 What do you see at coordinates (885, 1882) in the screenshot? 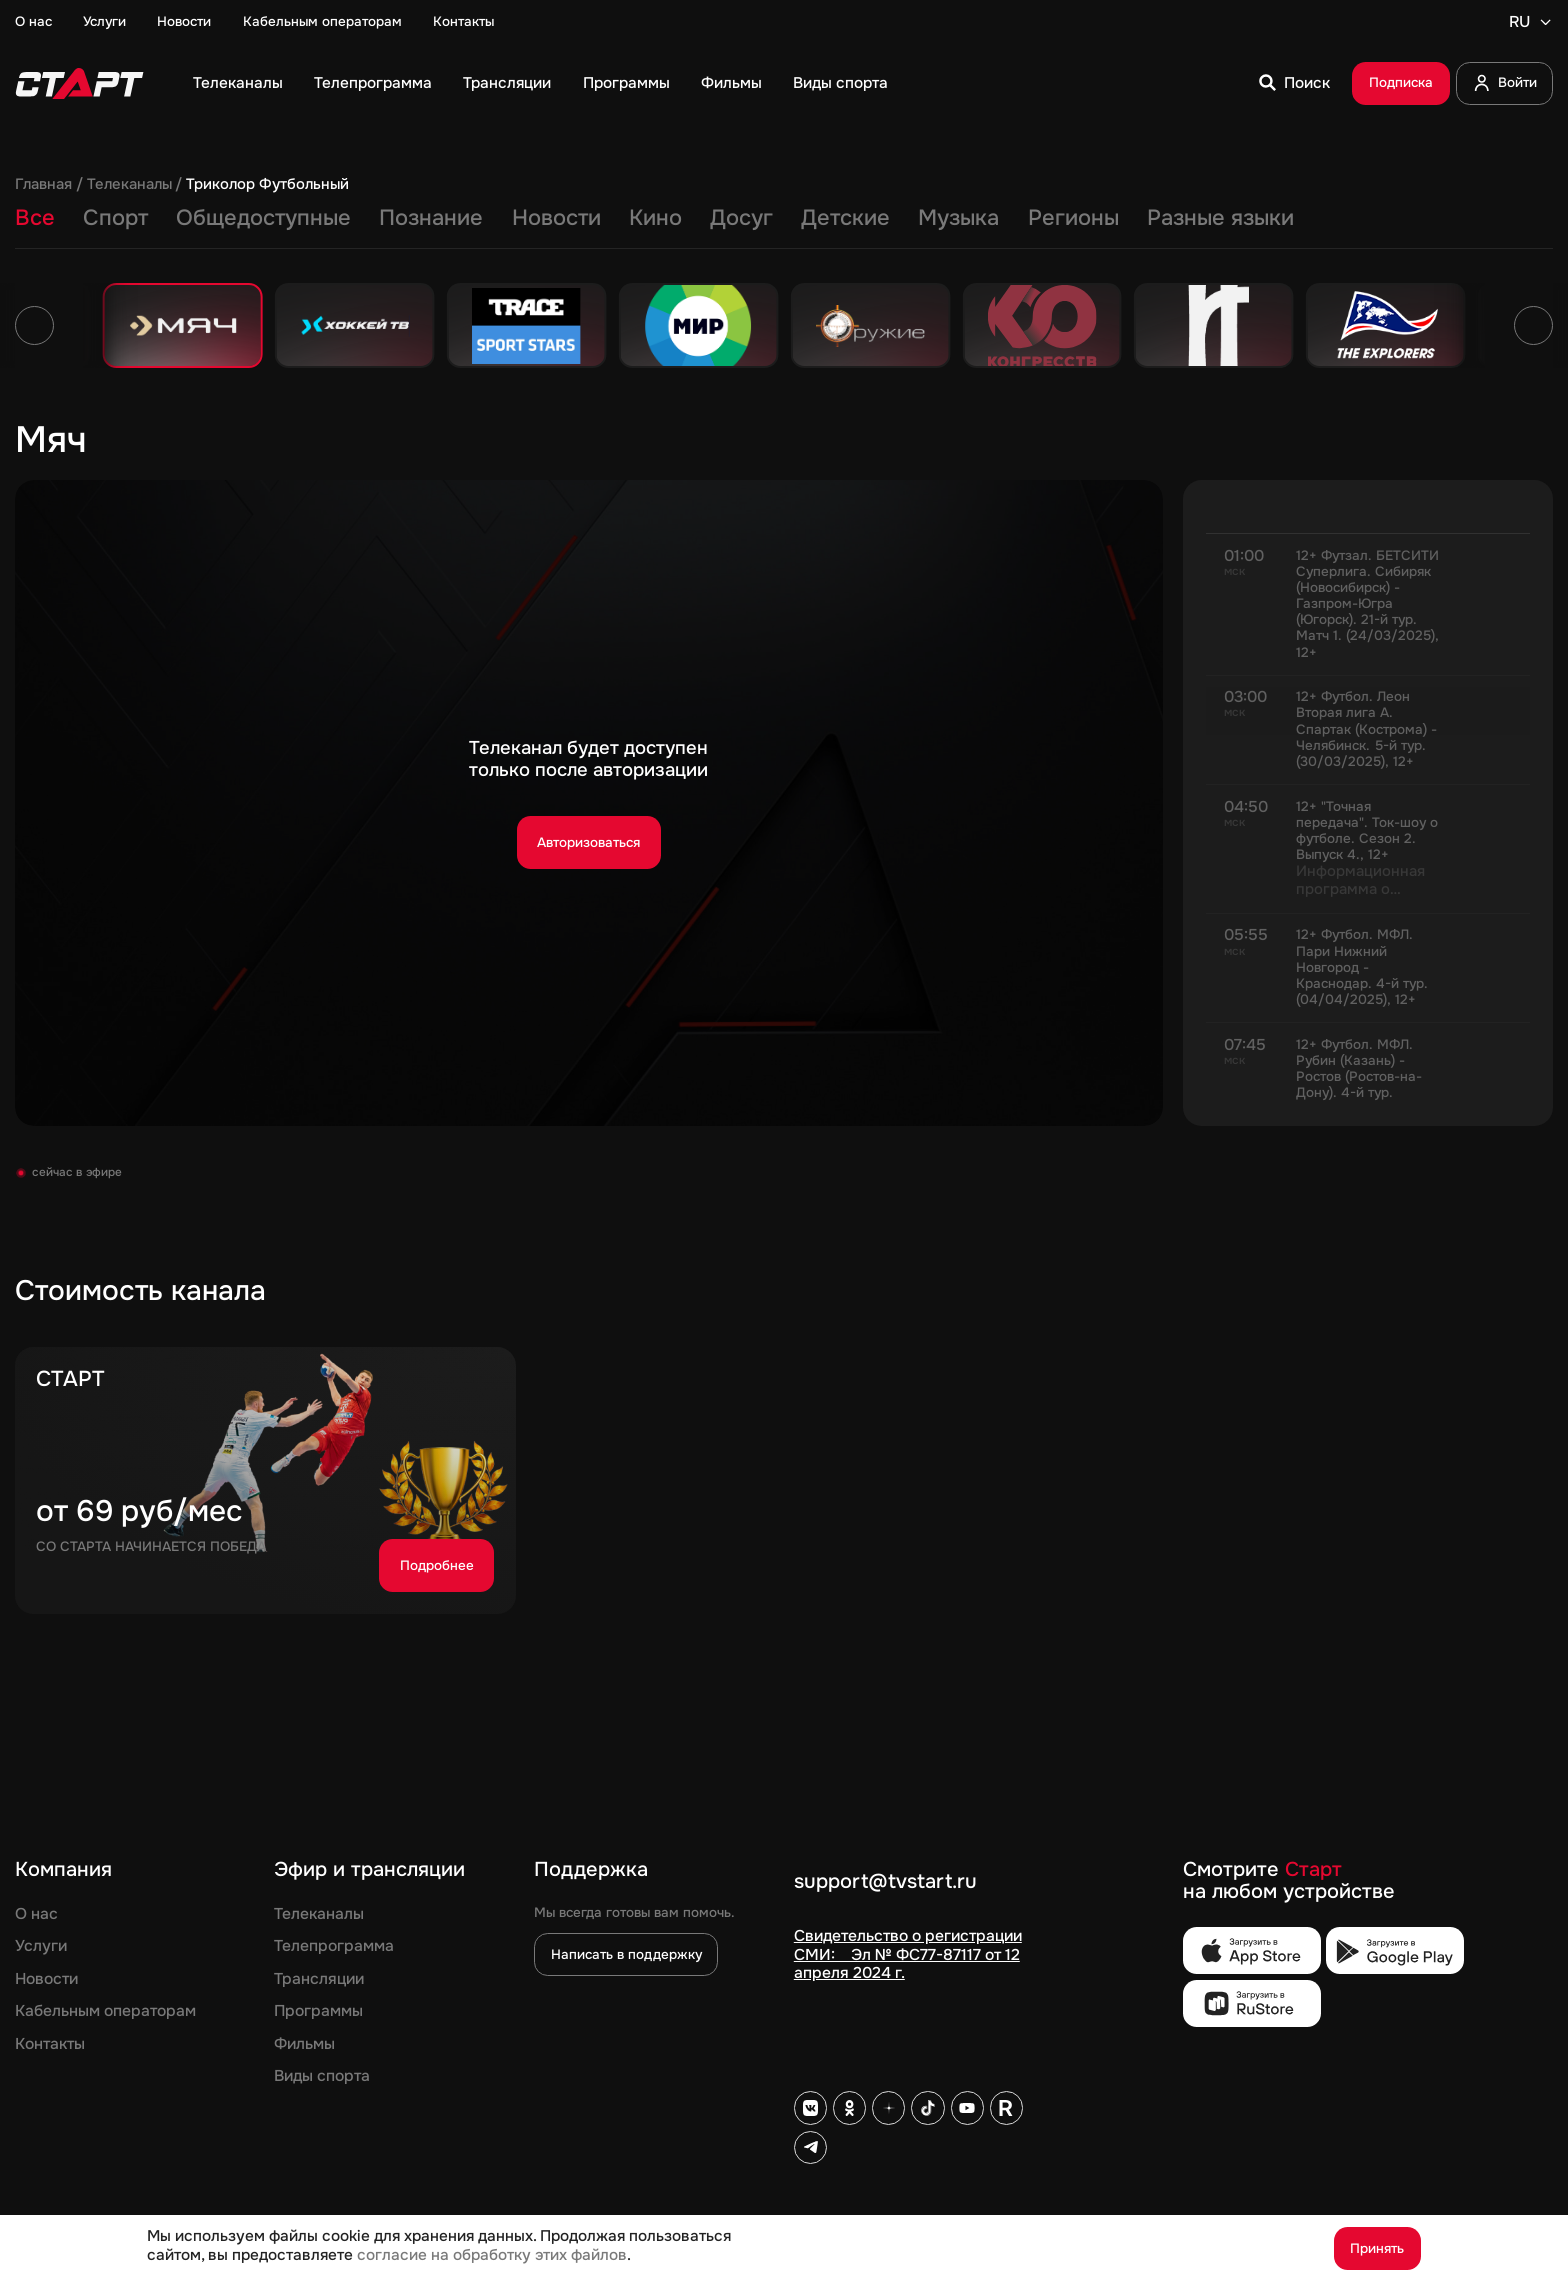
I see `support@tvstart.ru` at bounding box center [885, 1882].